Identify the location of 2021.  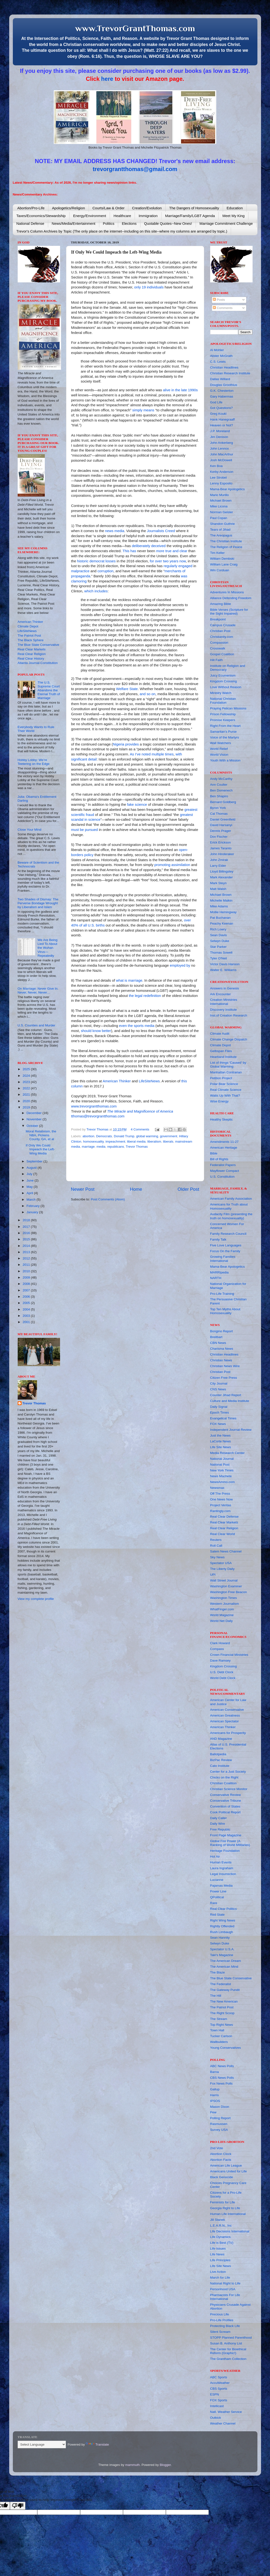
(27, 1094).